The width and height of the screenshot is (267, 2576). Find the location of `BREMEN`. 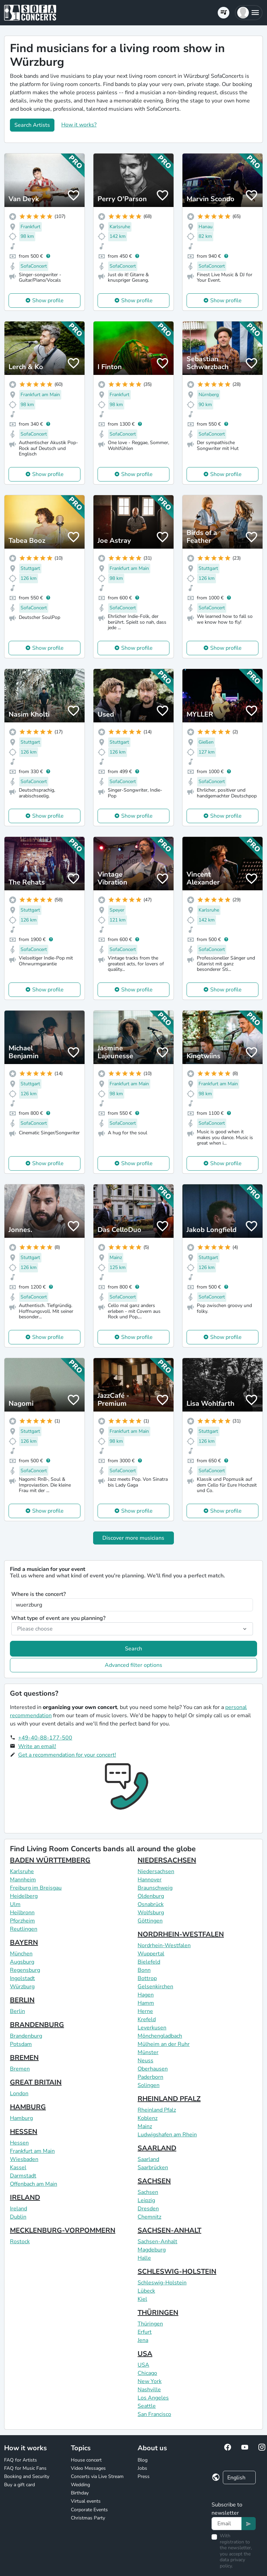

BREMEN is located at coordinates (24, 2057).